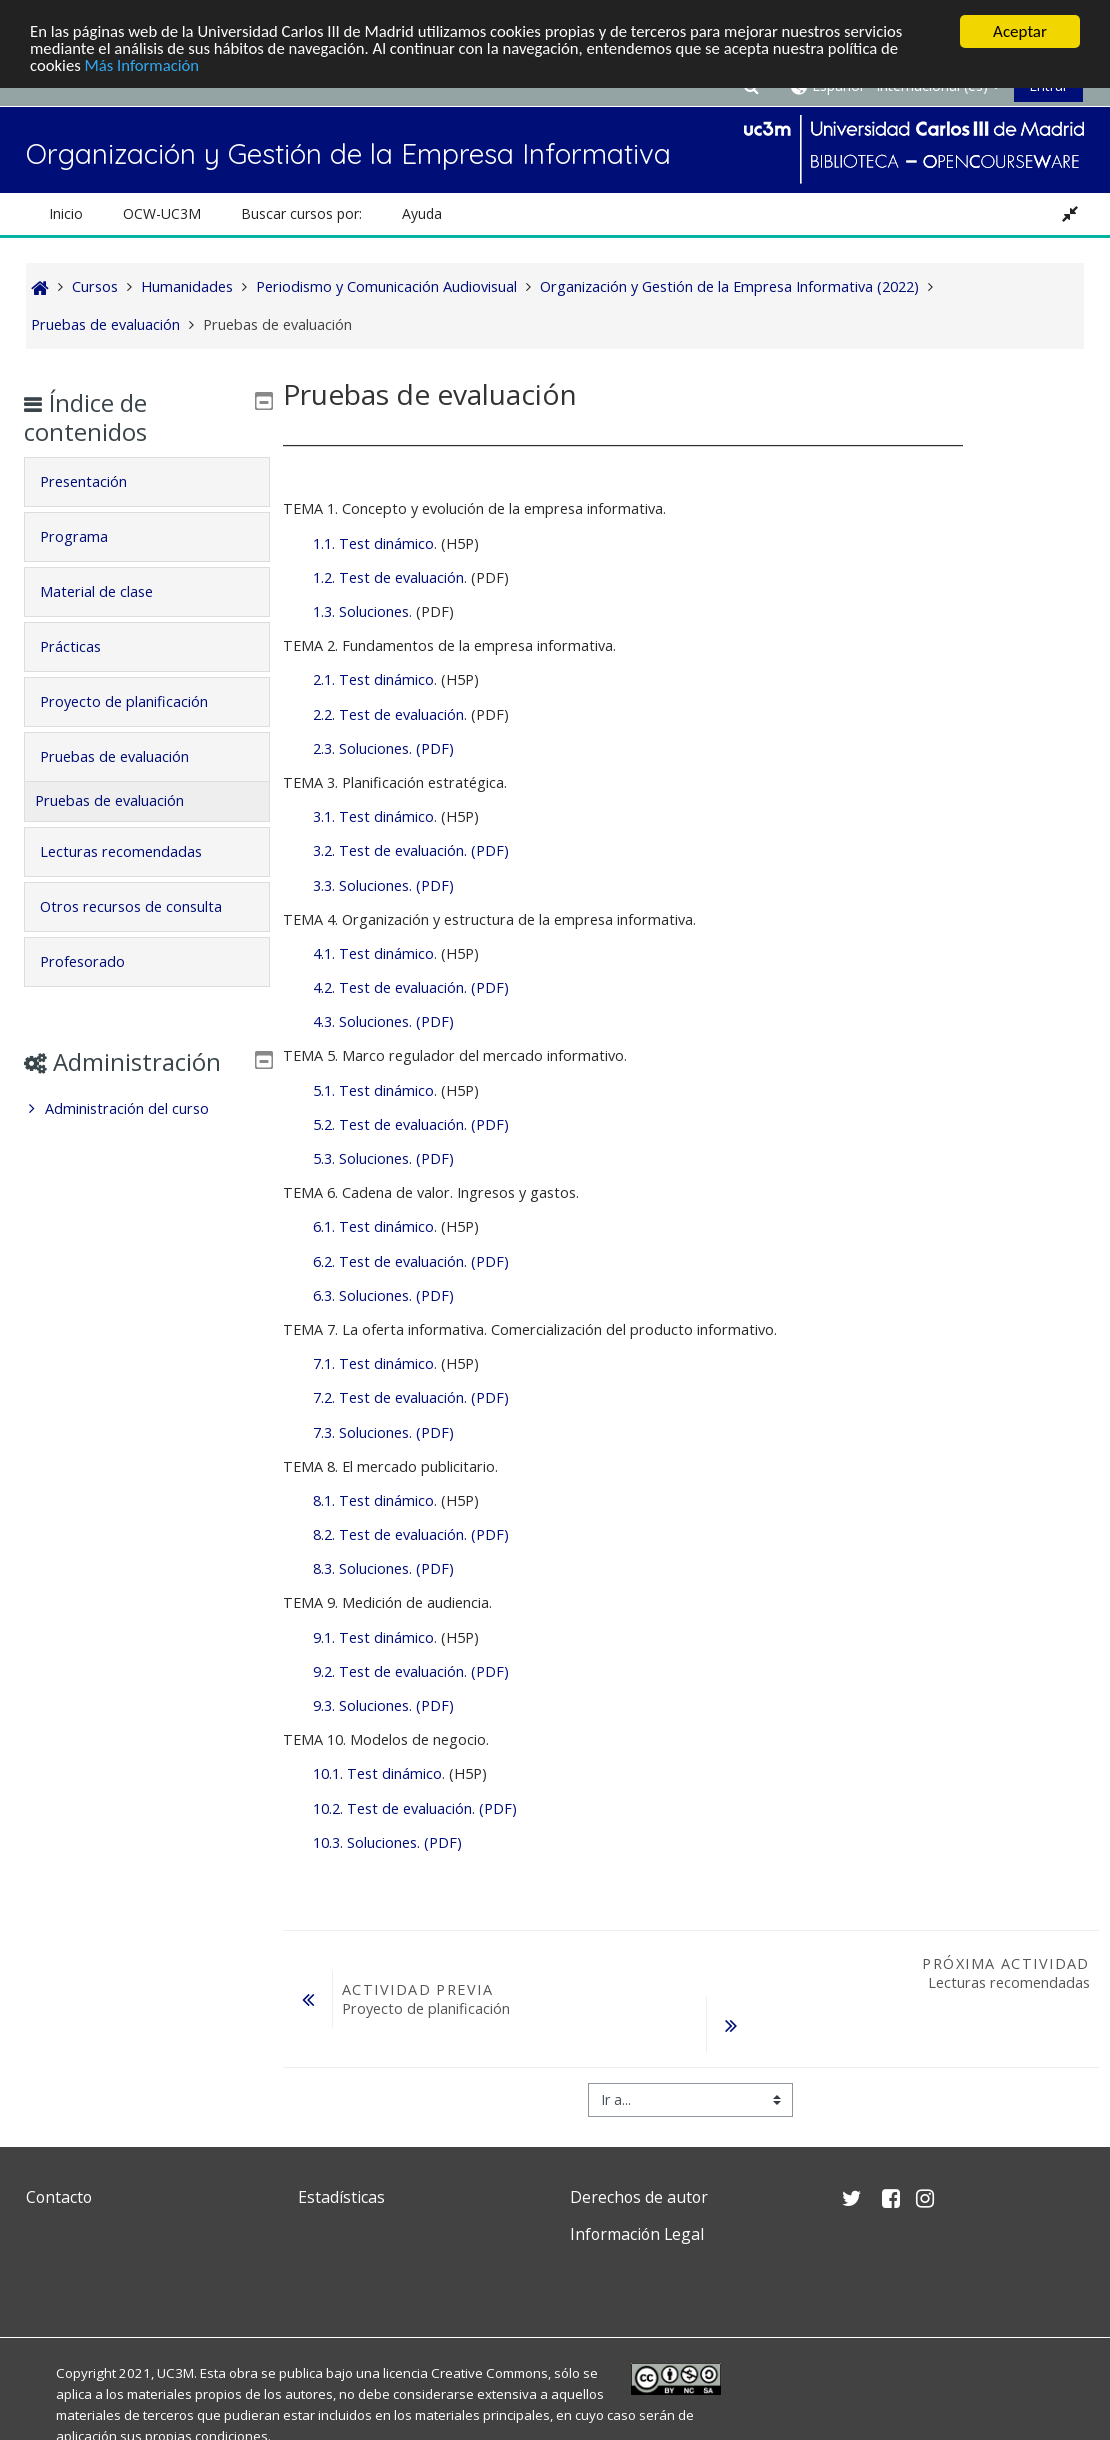  What do you see at coordinates (66, 213) in the screenshot?
I see `Inicio` at bounding box center [66, 213].